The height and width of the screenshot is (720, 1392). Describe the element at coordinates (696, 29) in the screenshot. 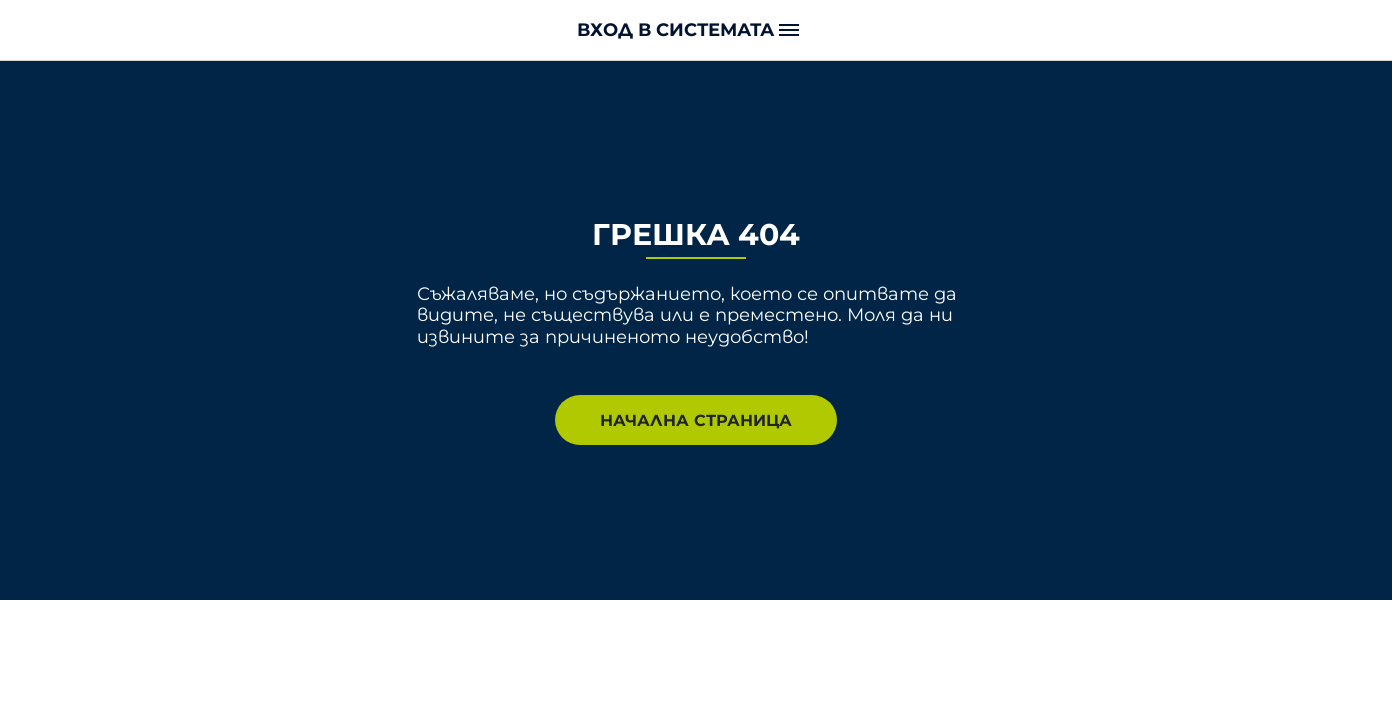

I see `[button]` at that location.